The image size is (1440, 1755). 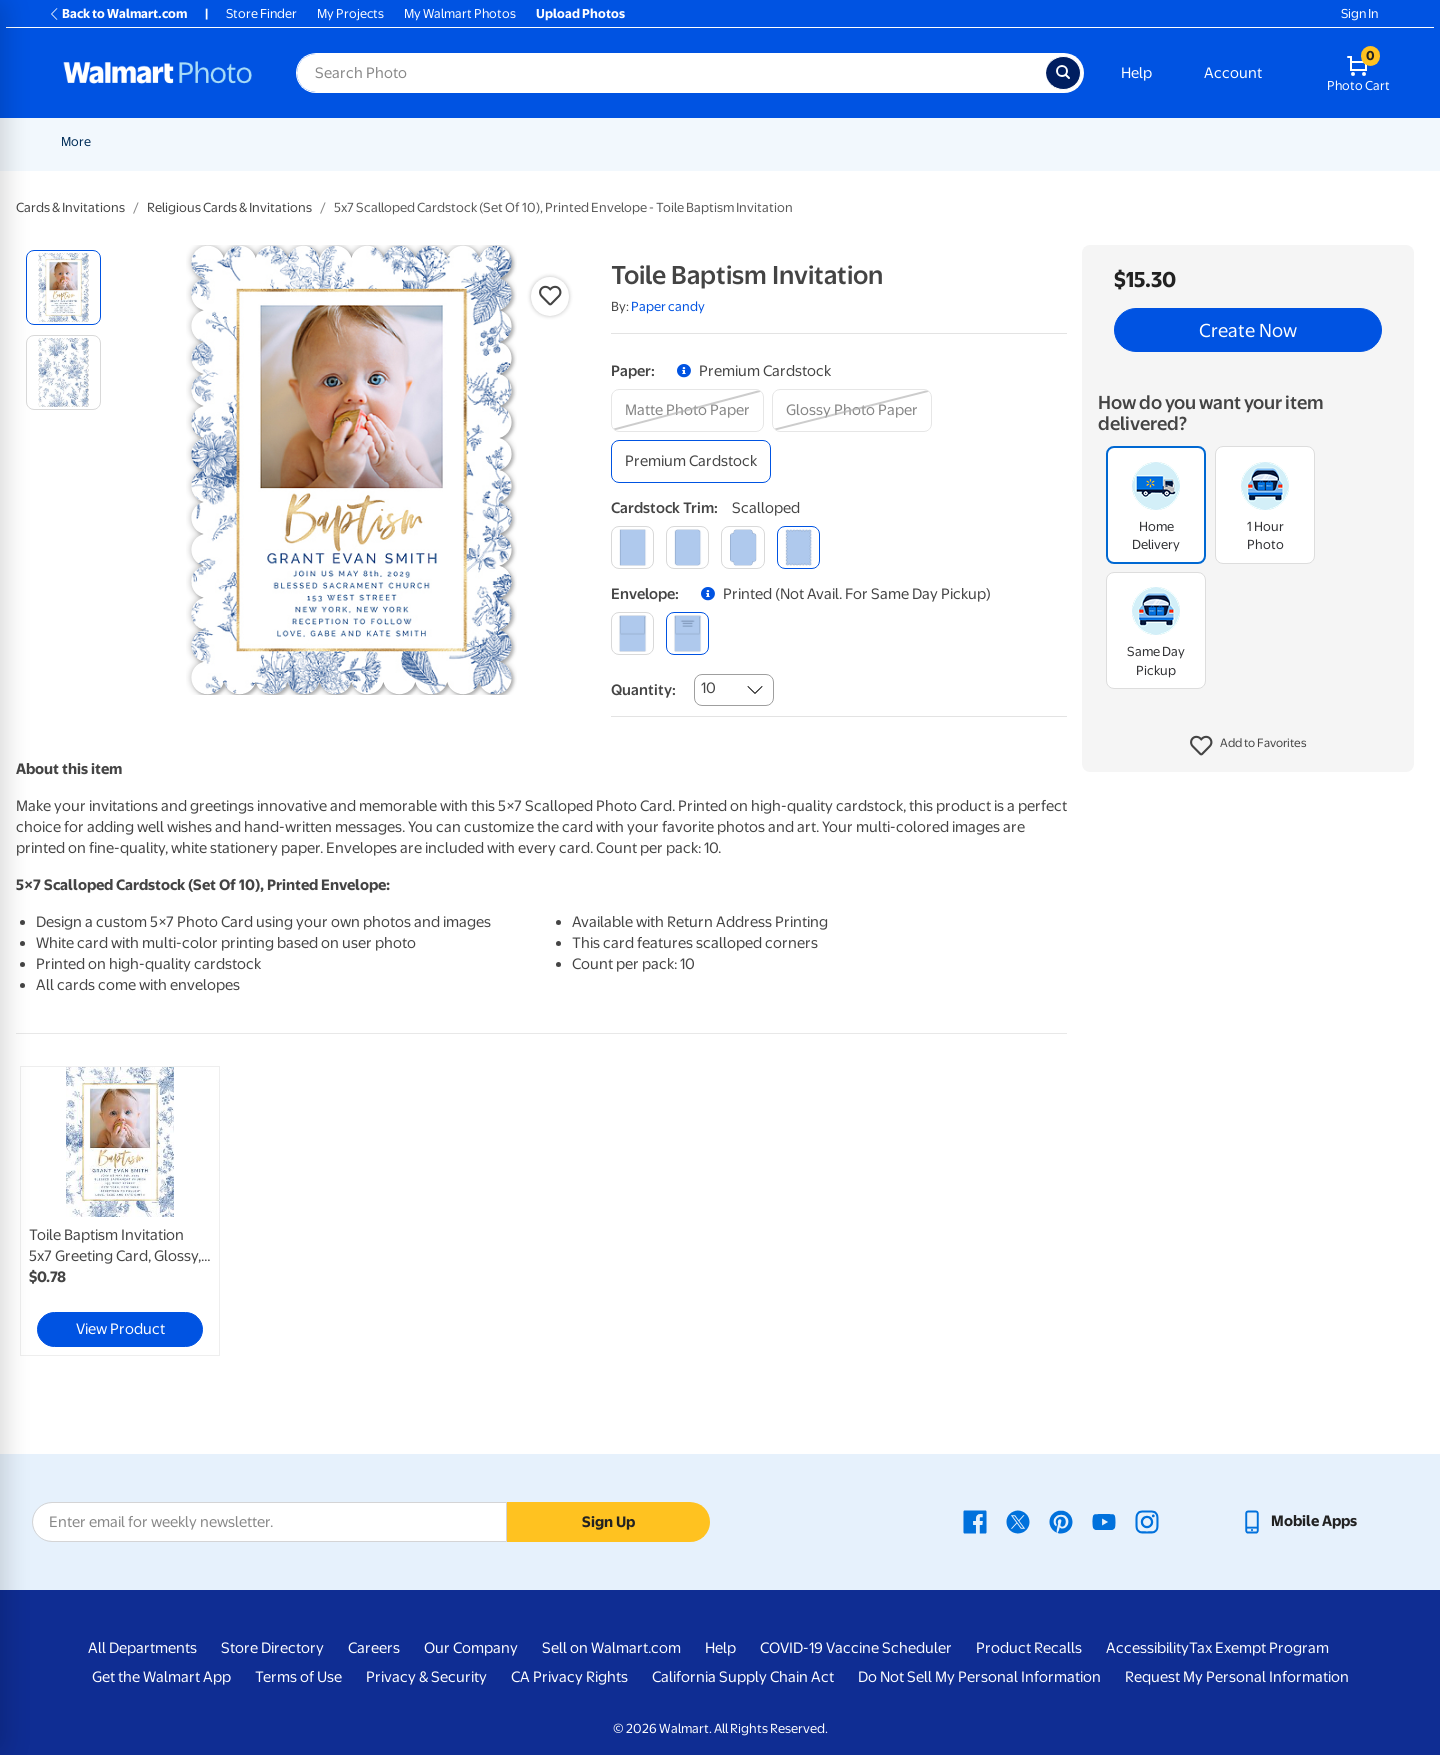 What do you see at coordinates (643, 690) in the screenshot?
I see `Quantity:` at bounding box center [643, 690].